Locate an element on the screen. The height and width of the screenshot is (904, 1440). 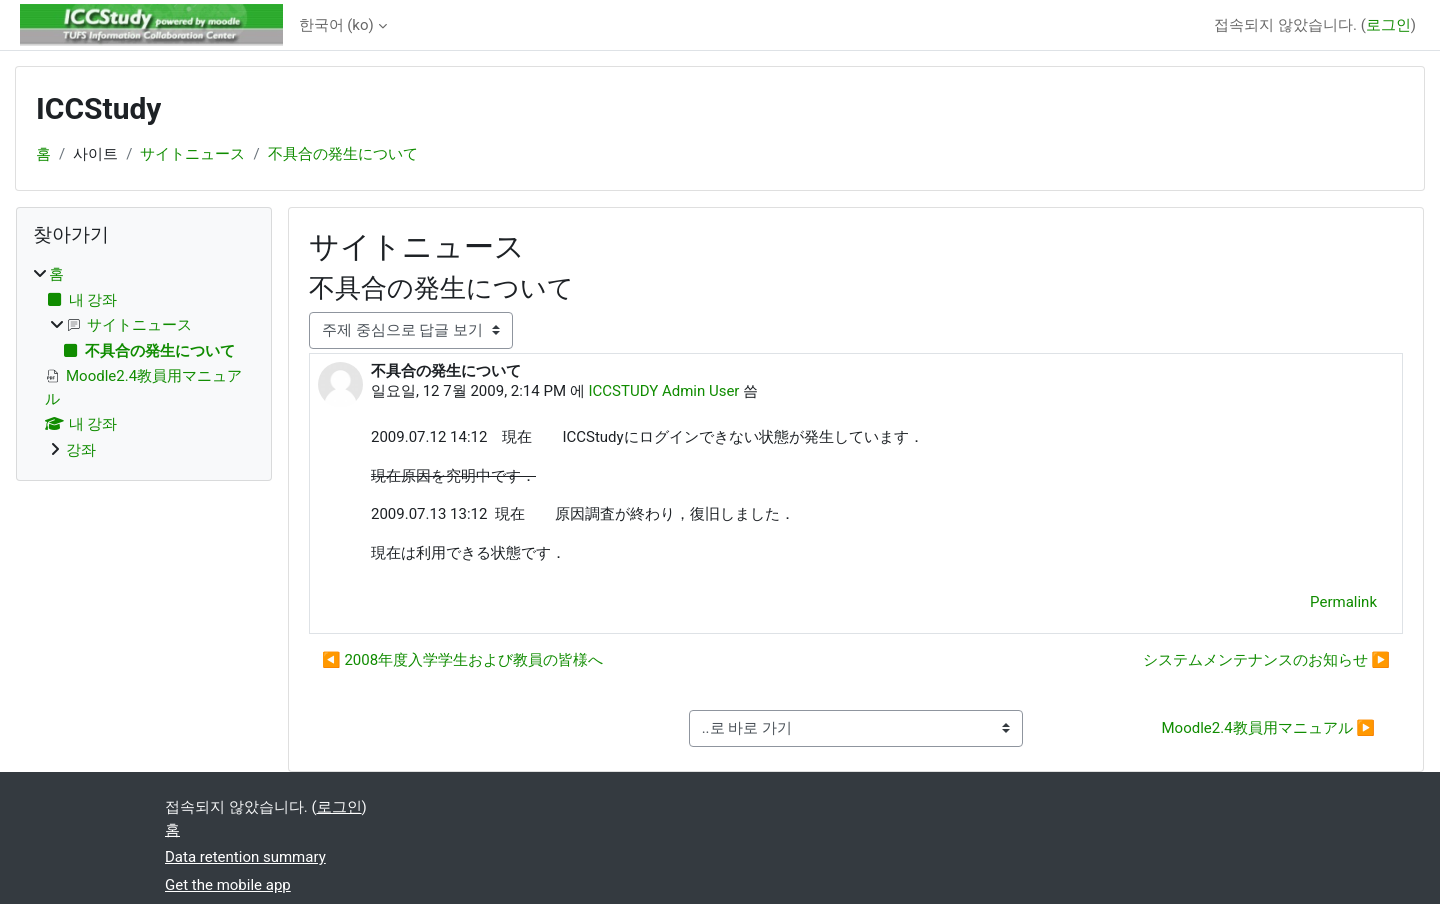
강좌 is located at coordinates (81, 450).